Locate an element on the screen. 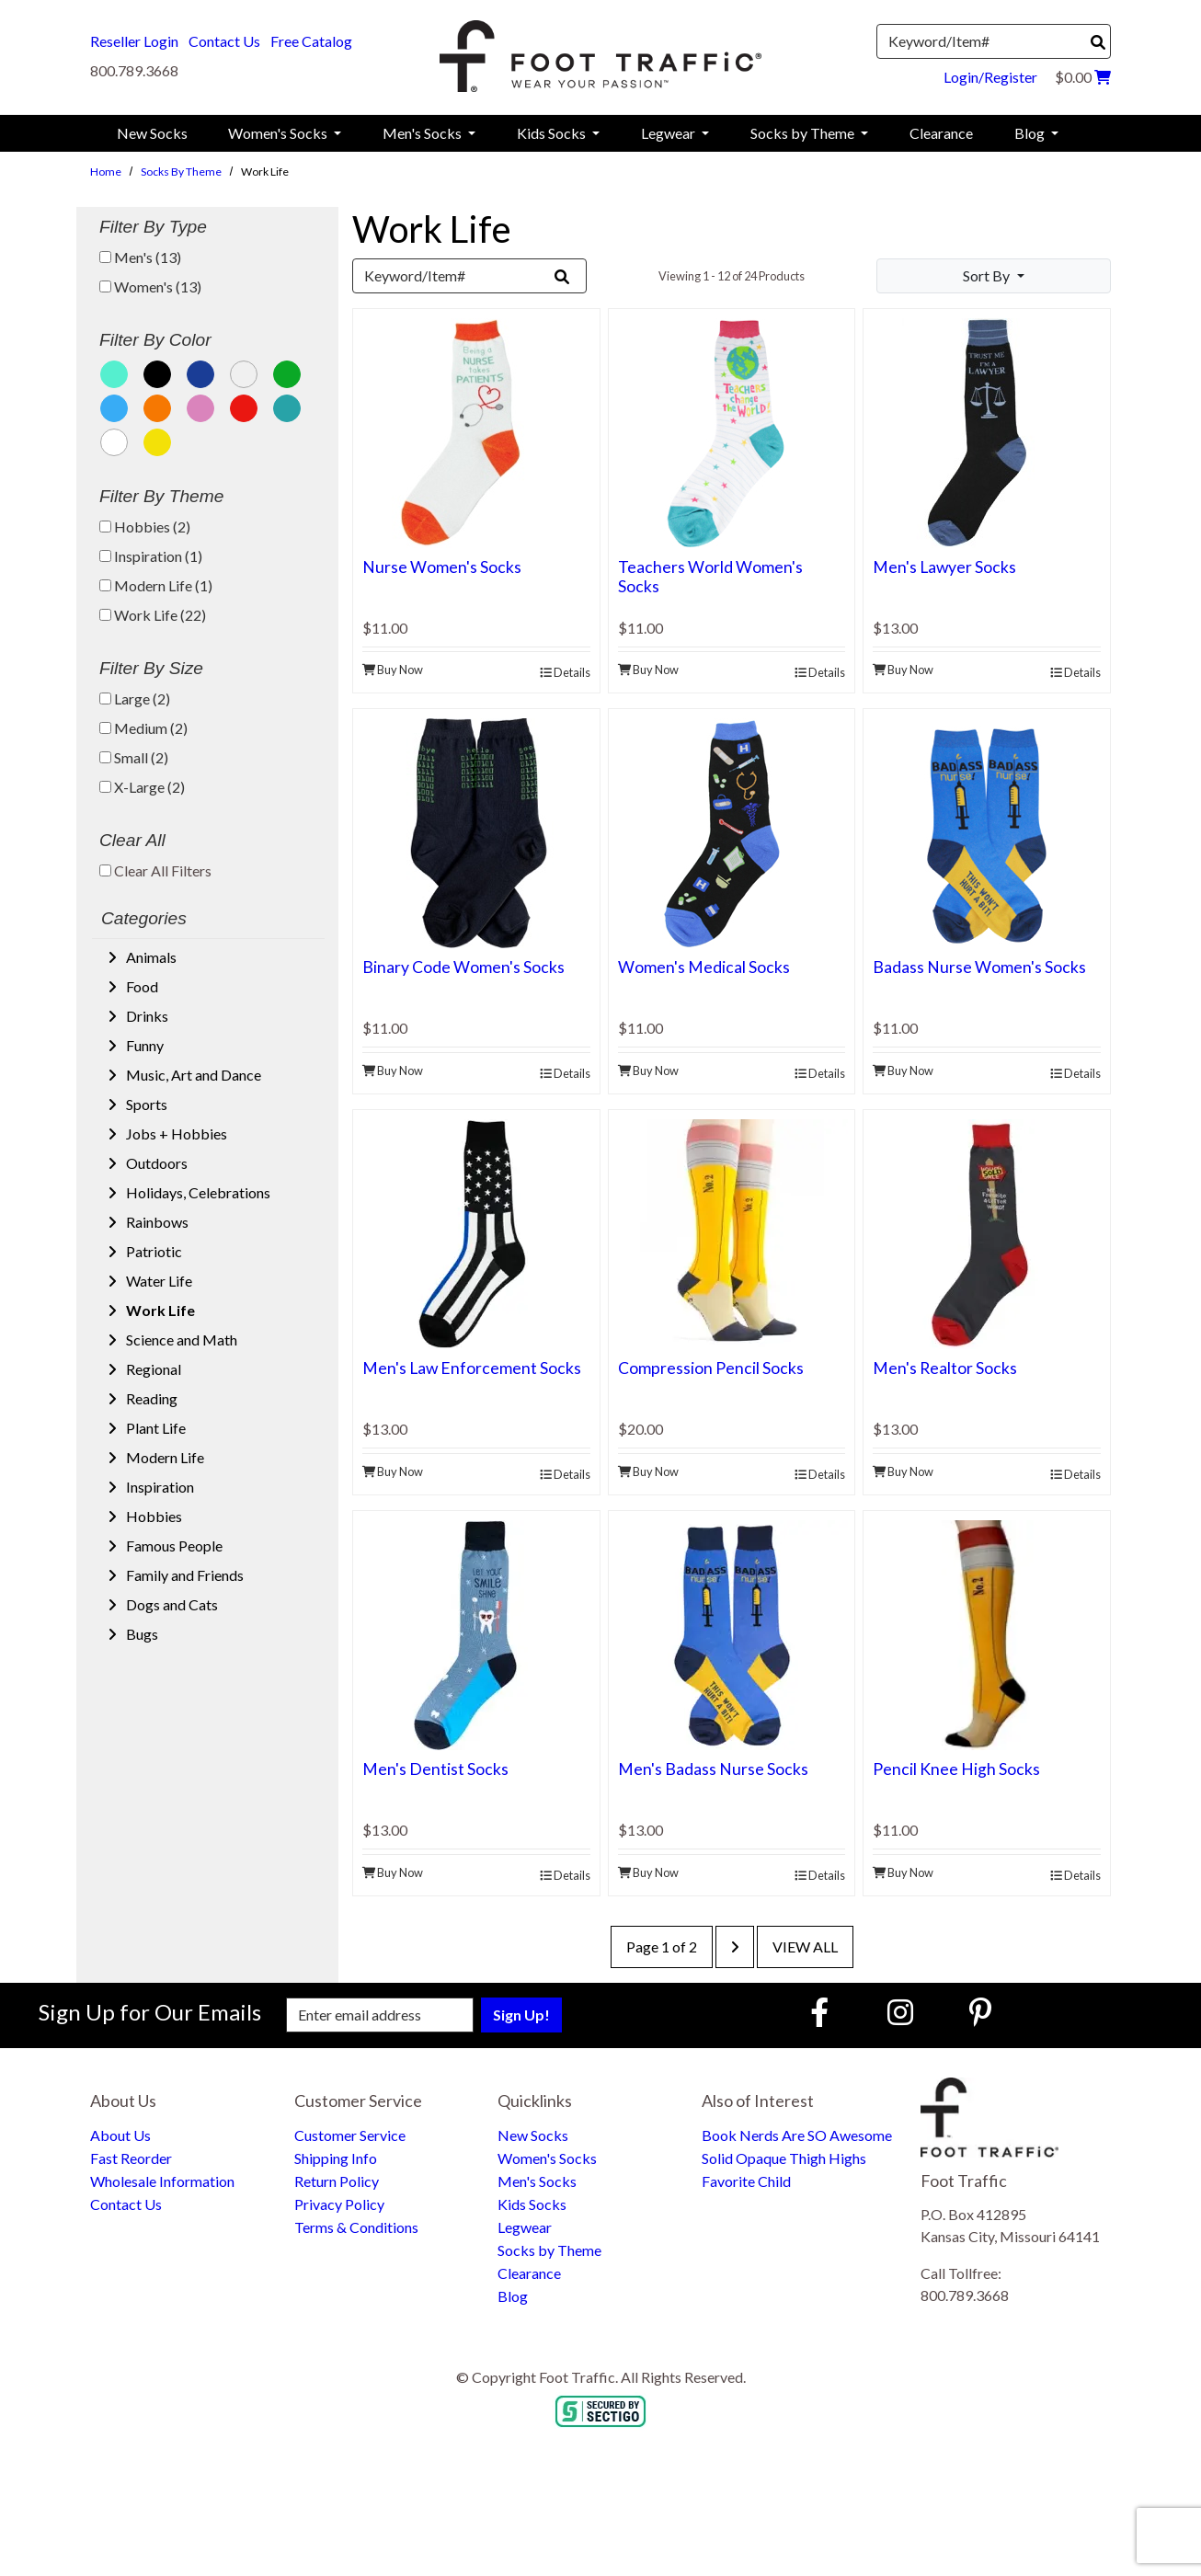  Book Nerds Are SO Awesome is located at coordinates (797, 2135).